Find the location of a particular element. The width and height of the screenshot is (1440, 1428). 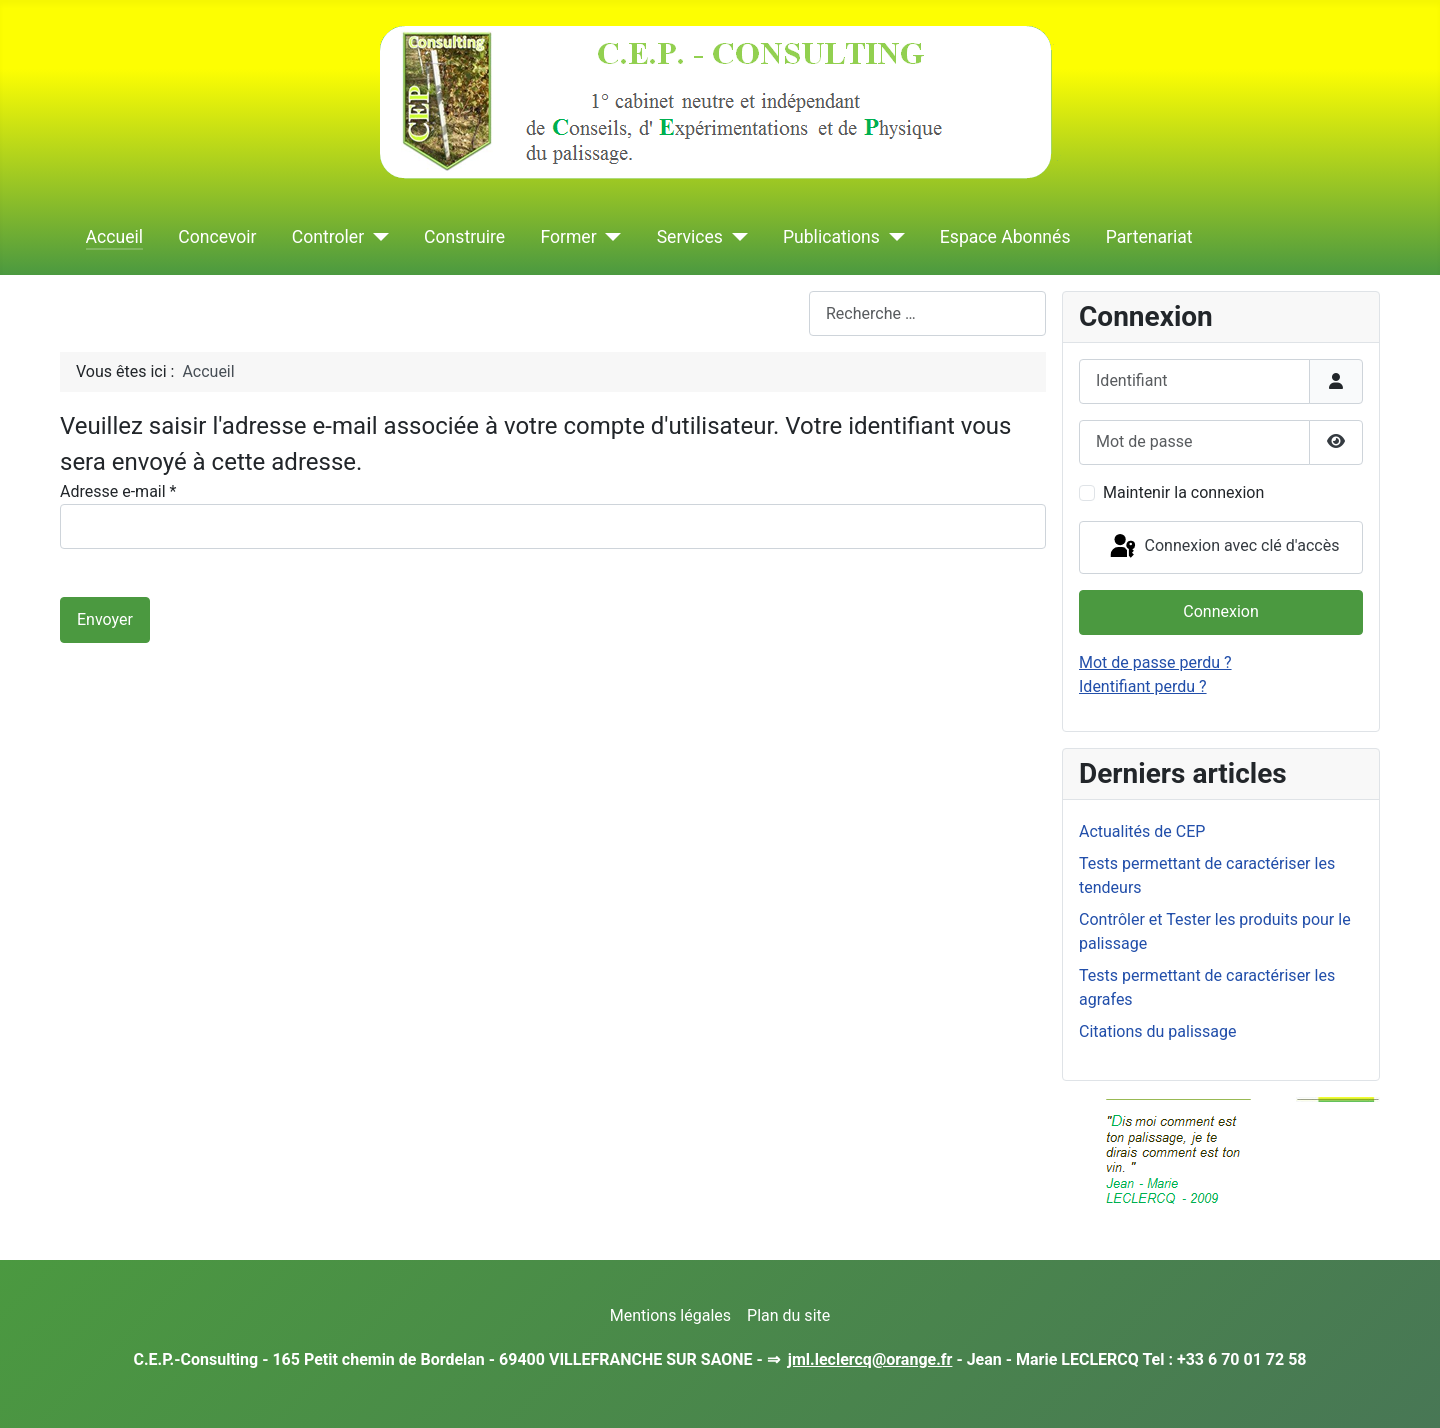

Services is located at coordinates (690, 237).